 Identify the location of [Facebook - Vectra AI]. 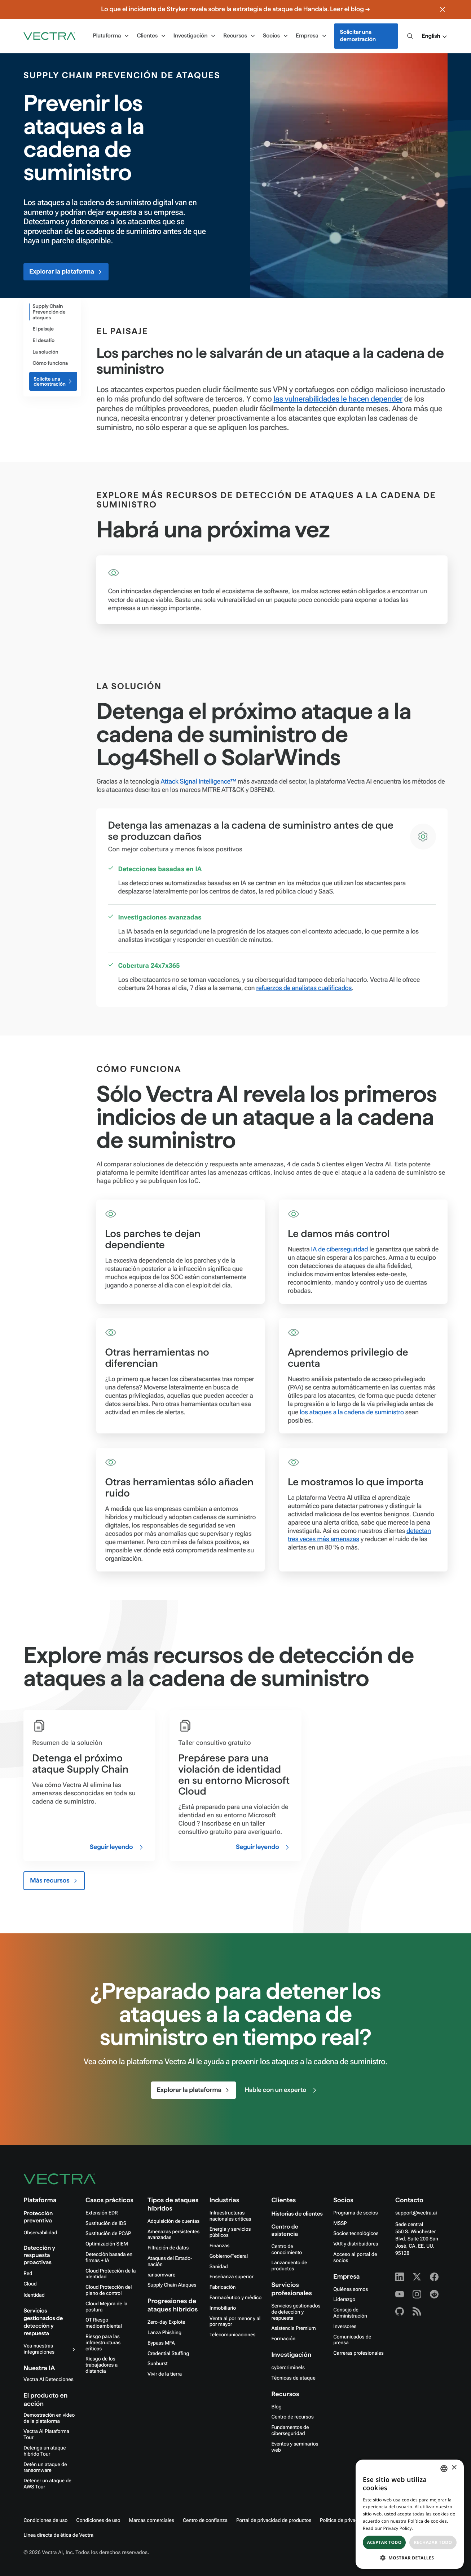
(434, 2277).